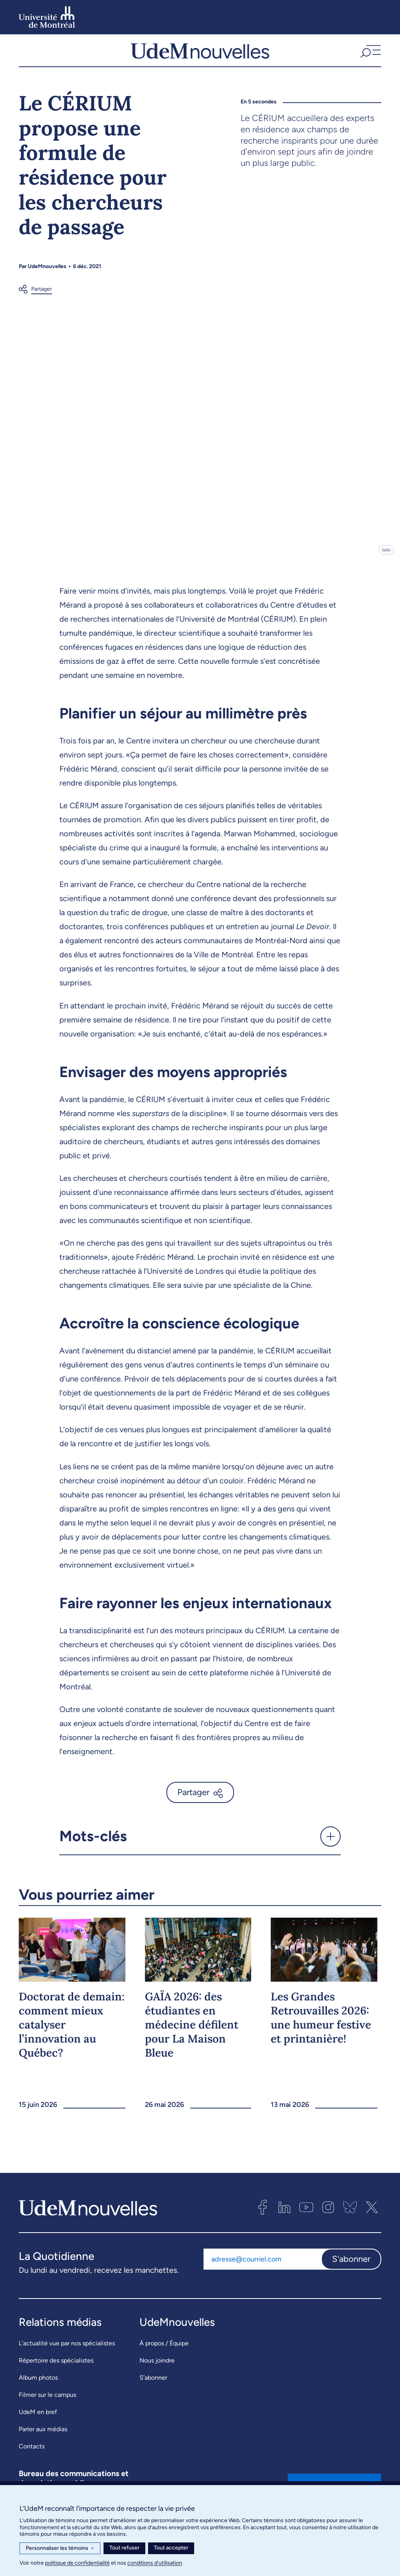 The image size is (400, 2576). I want to click on Personnaliser les témoins, so click(60, 2548).